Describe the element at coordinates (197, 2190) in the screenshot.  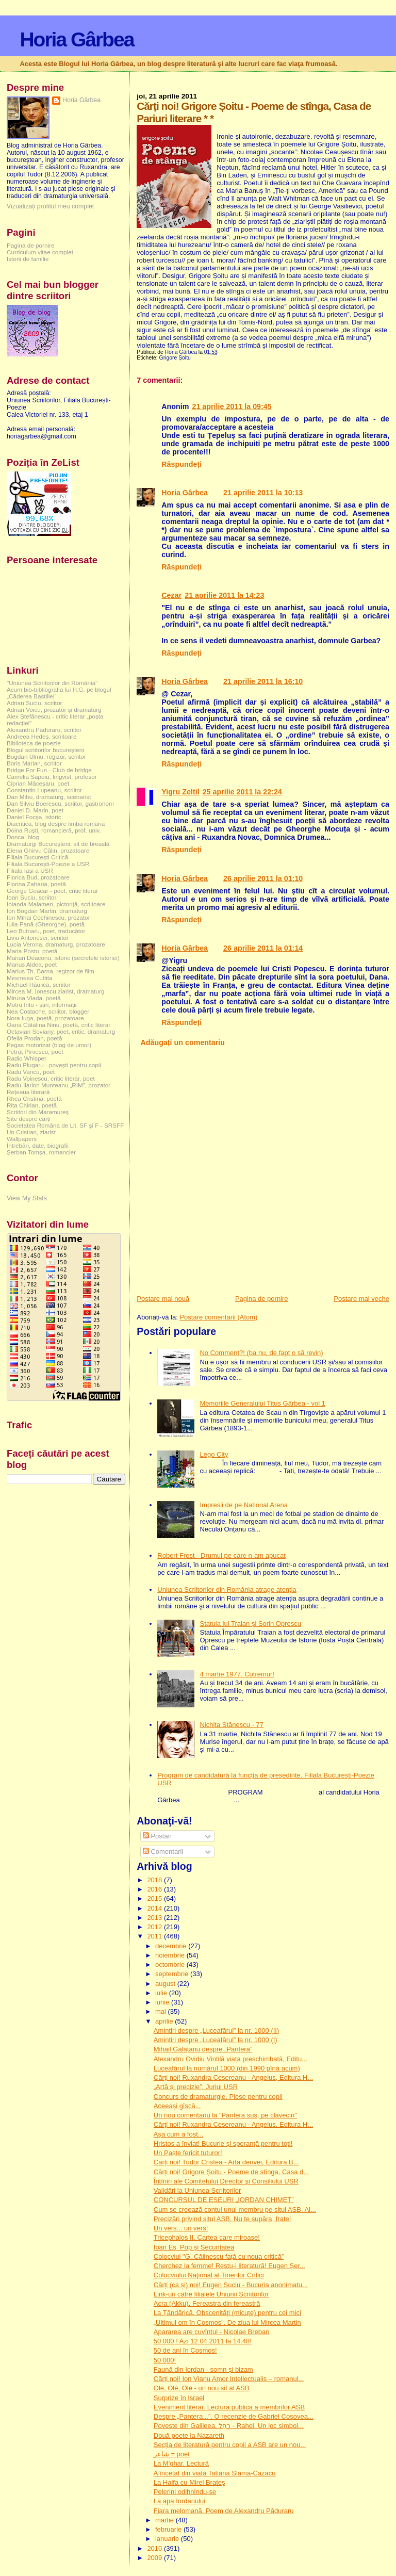
I see `Validări la Uniunea Scriitorilor` at that location.